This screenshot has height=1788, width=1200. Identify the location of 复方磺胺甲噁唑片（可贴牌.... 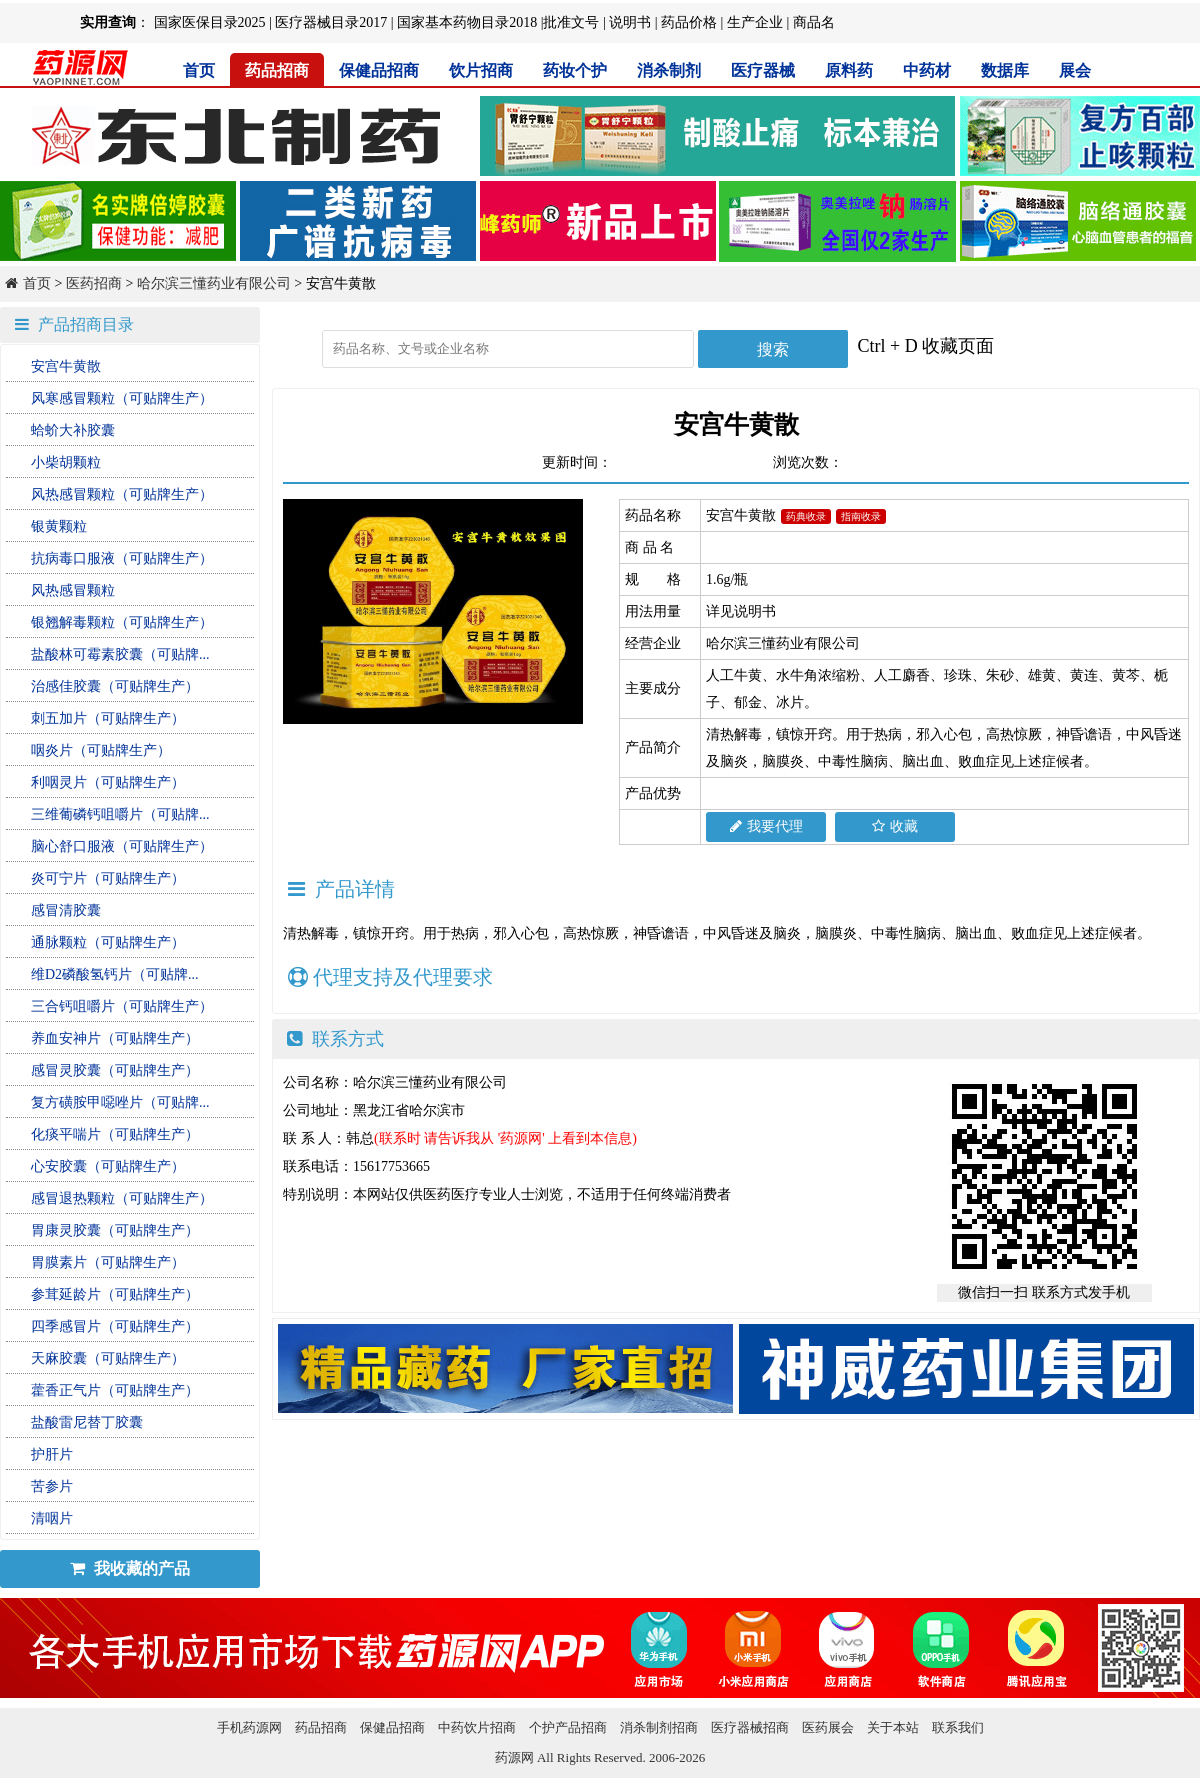
(120, 1102).